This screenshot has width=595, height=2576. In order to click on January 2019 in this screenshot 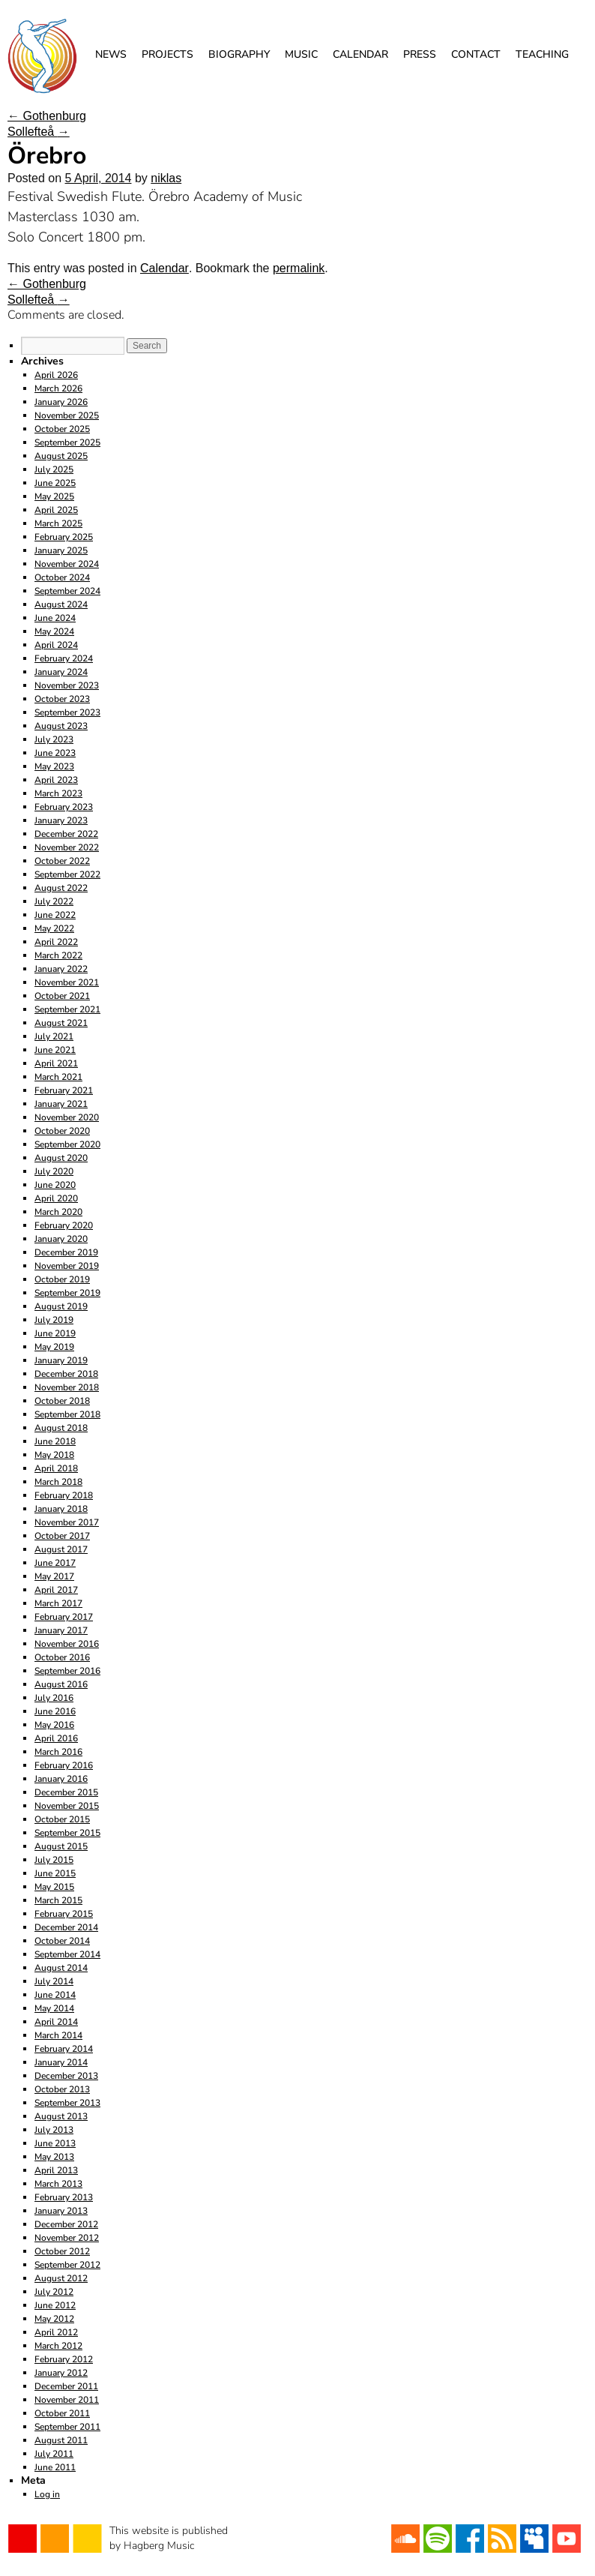, I will do `click(61, 1360)`.